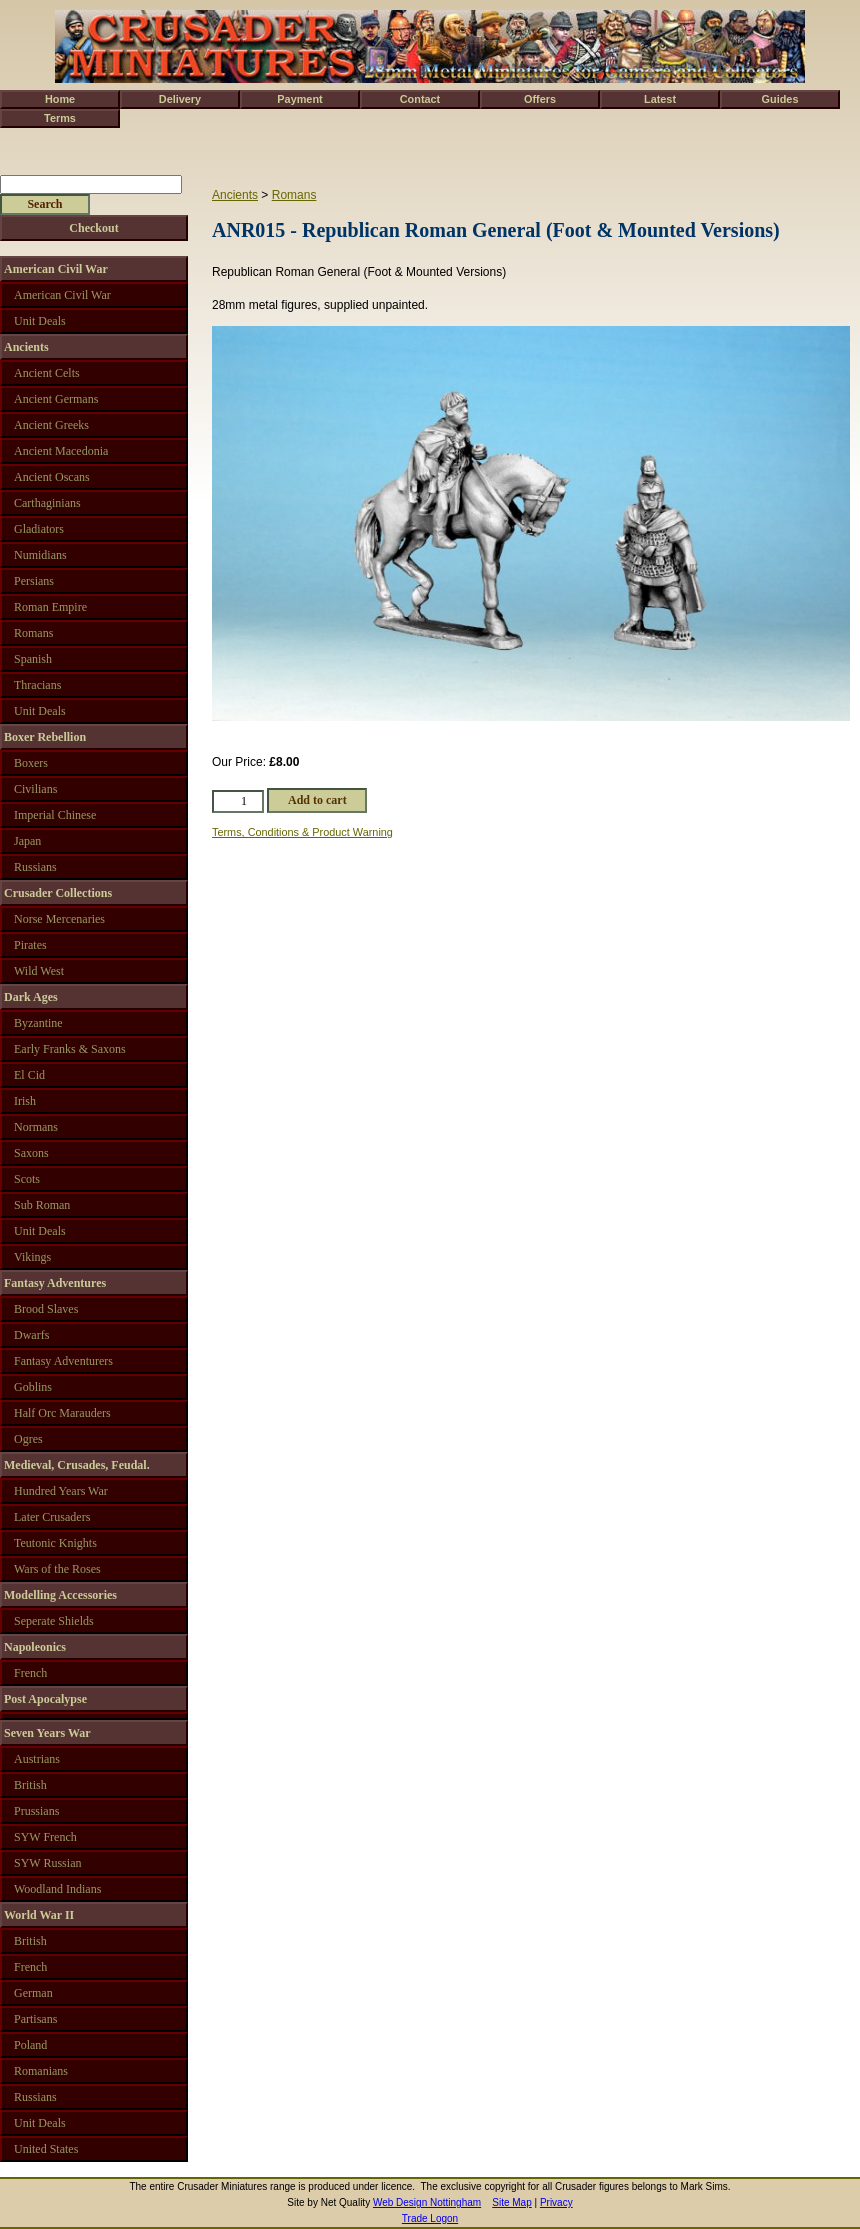 This screenshot has height=2229, width=860. I want to click on Japan, so click(27, 841).